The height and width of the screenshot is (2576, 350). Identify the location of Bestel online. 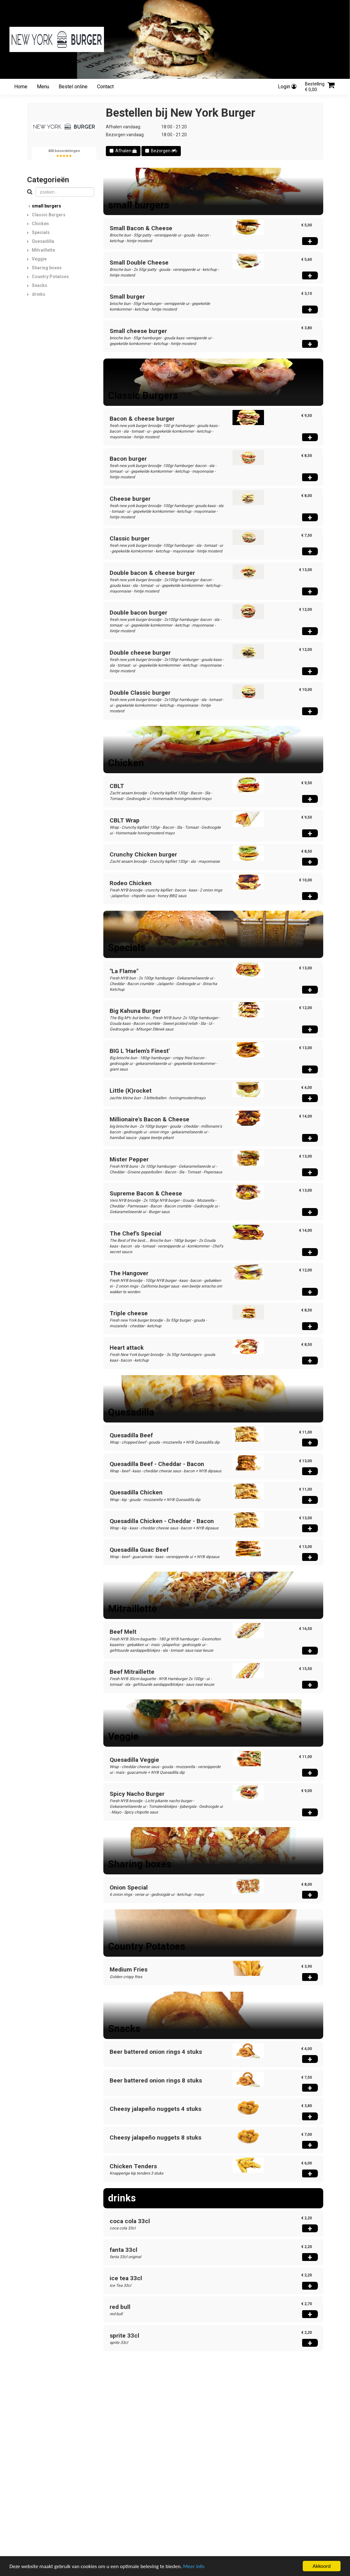
(73, 87).